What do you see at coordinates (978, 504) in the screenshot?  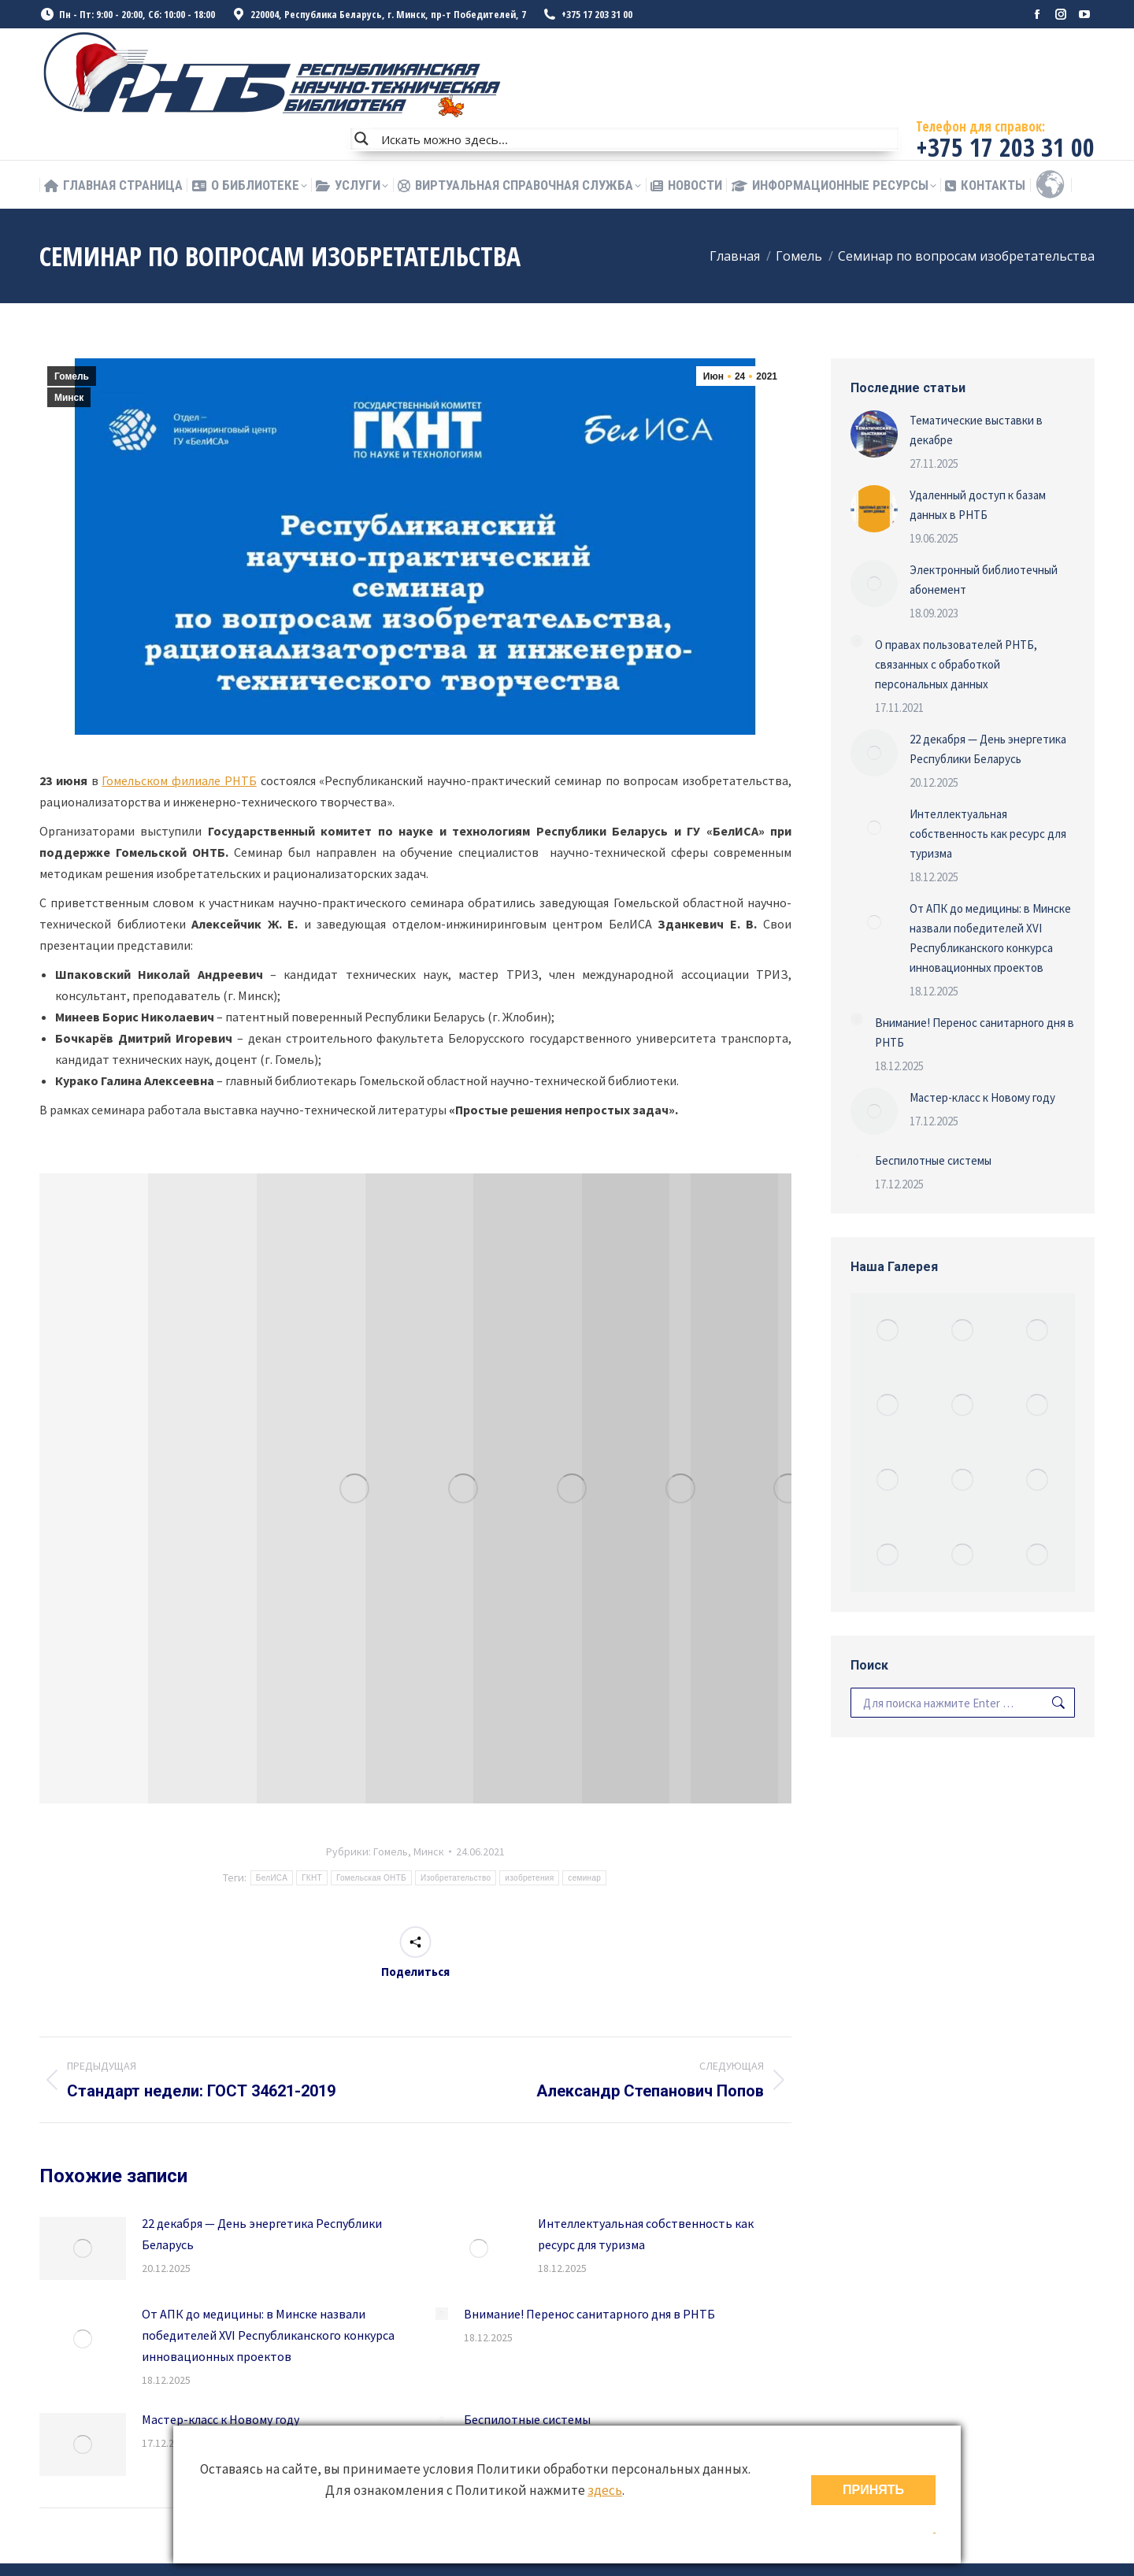 I see `Удаленный доступ к базам данных в РНТБ` at bounding box center [978, 504].